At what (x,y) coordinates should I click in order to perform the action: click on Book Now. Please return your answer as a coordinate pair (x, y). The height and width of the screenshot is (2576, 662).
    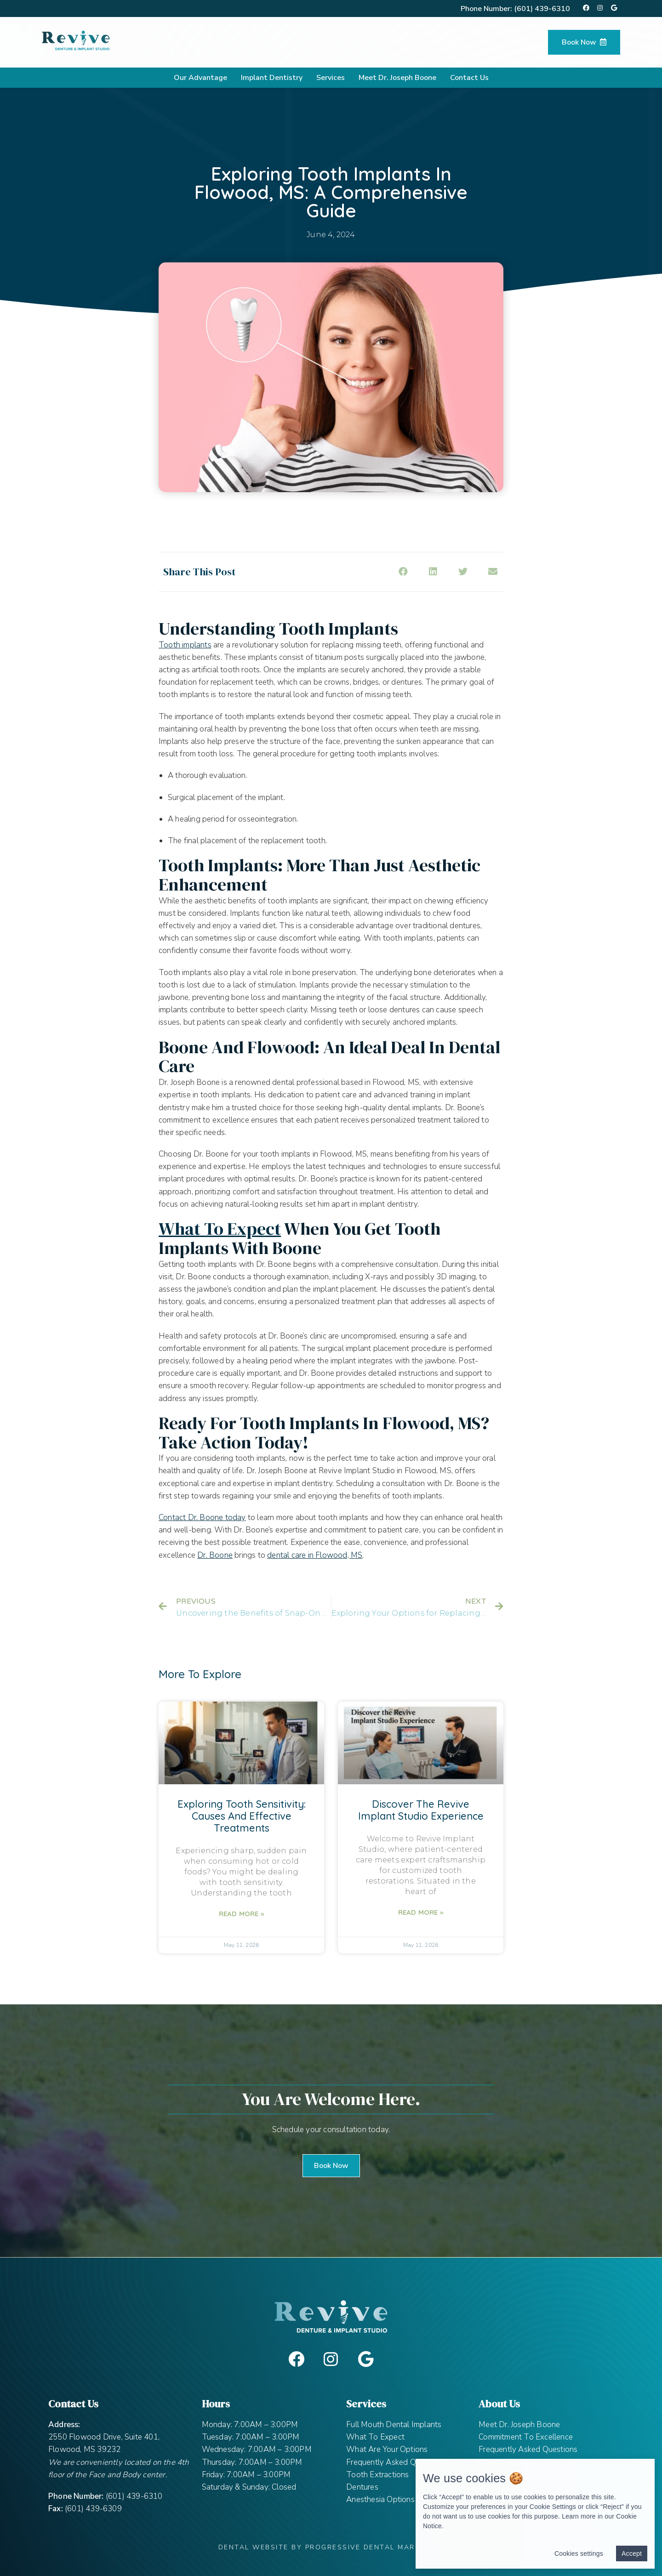
    Looking at the image, I should click on (584, 42).